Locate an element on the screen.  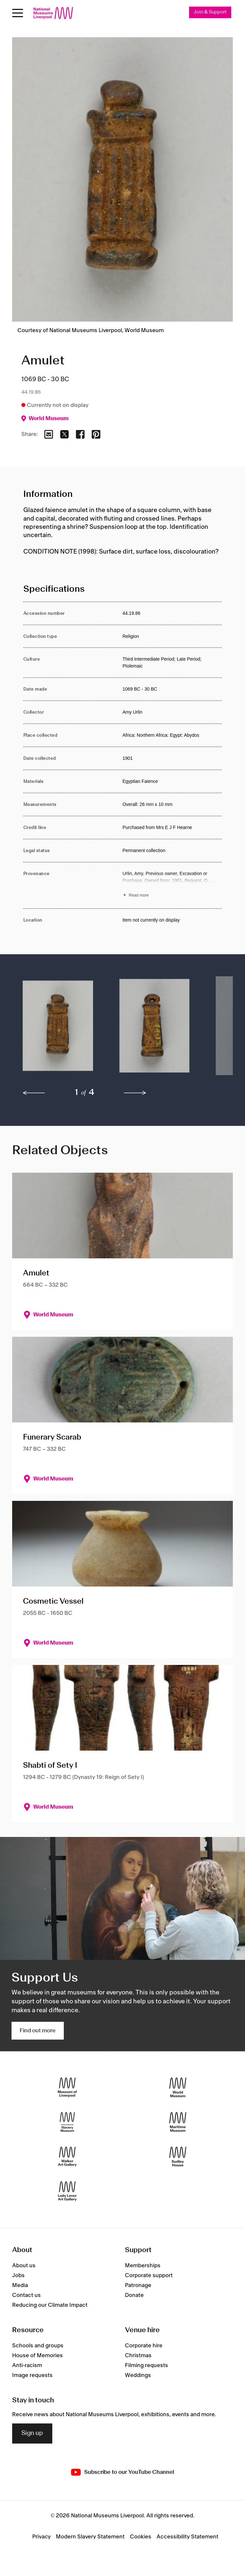
[Read more about Provenance] is located at coordinates (172, 885).